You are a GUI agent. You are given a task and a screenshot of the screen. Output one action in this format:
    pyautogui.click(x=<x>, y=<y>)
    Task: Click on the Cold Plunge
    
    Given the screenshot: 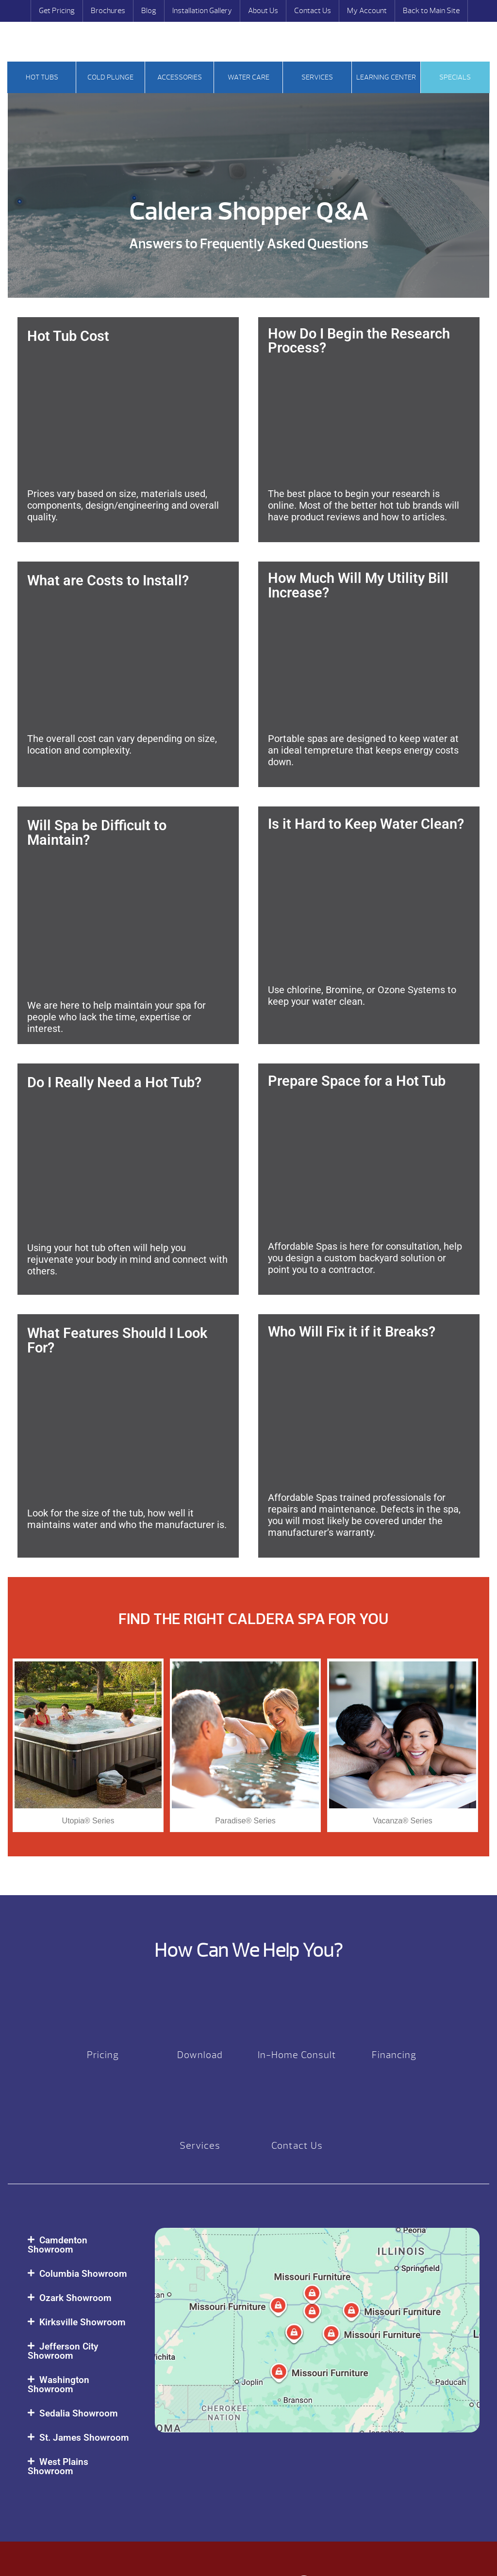 What is the action you would take?
    pyautogui.click(x=110, y=77)
    